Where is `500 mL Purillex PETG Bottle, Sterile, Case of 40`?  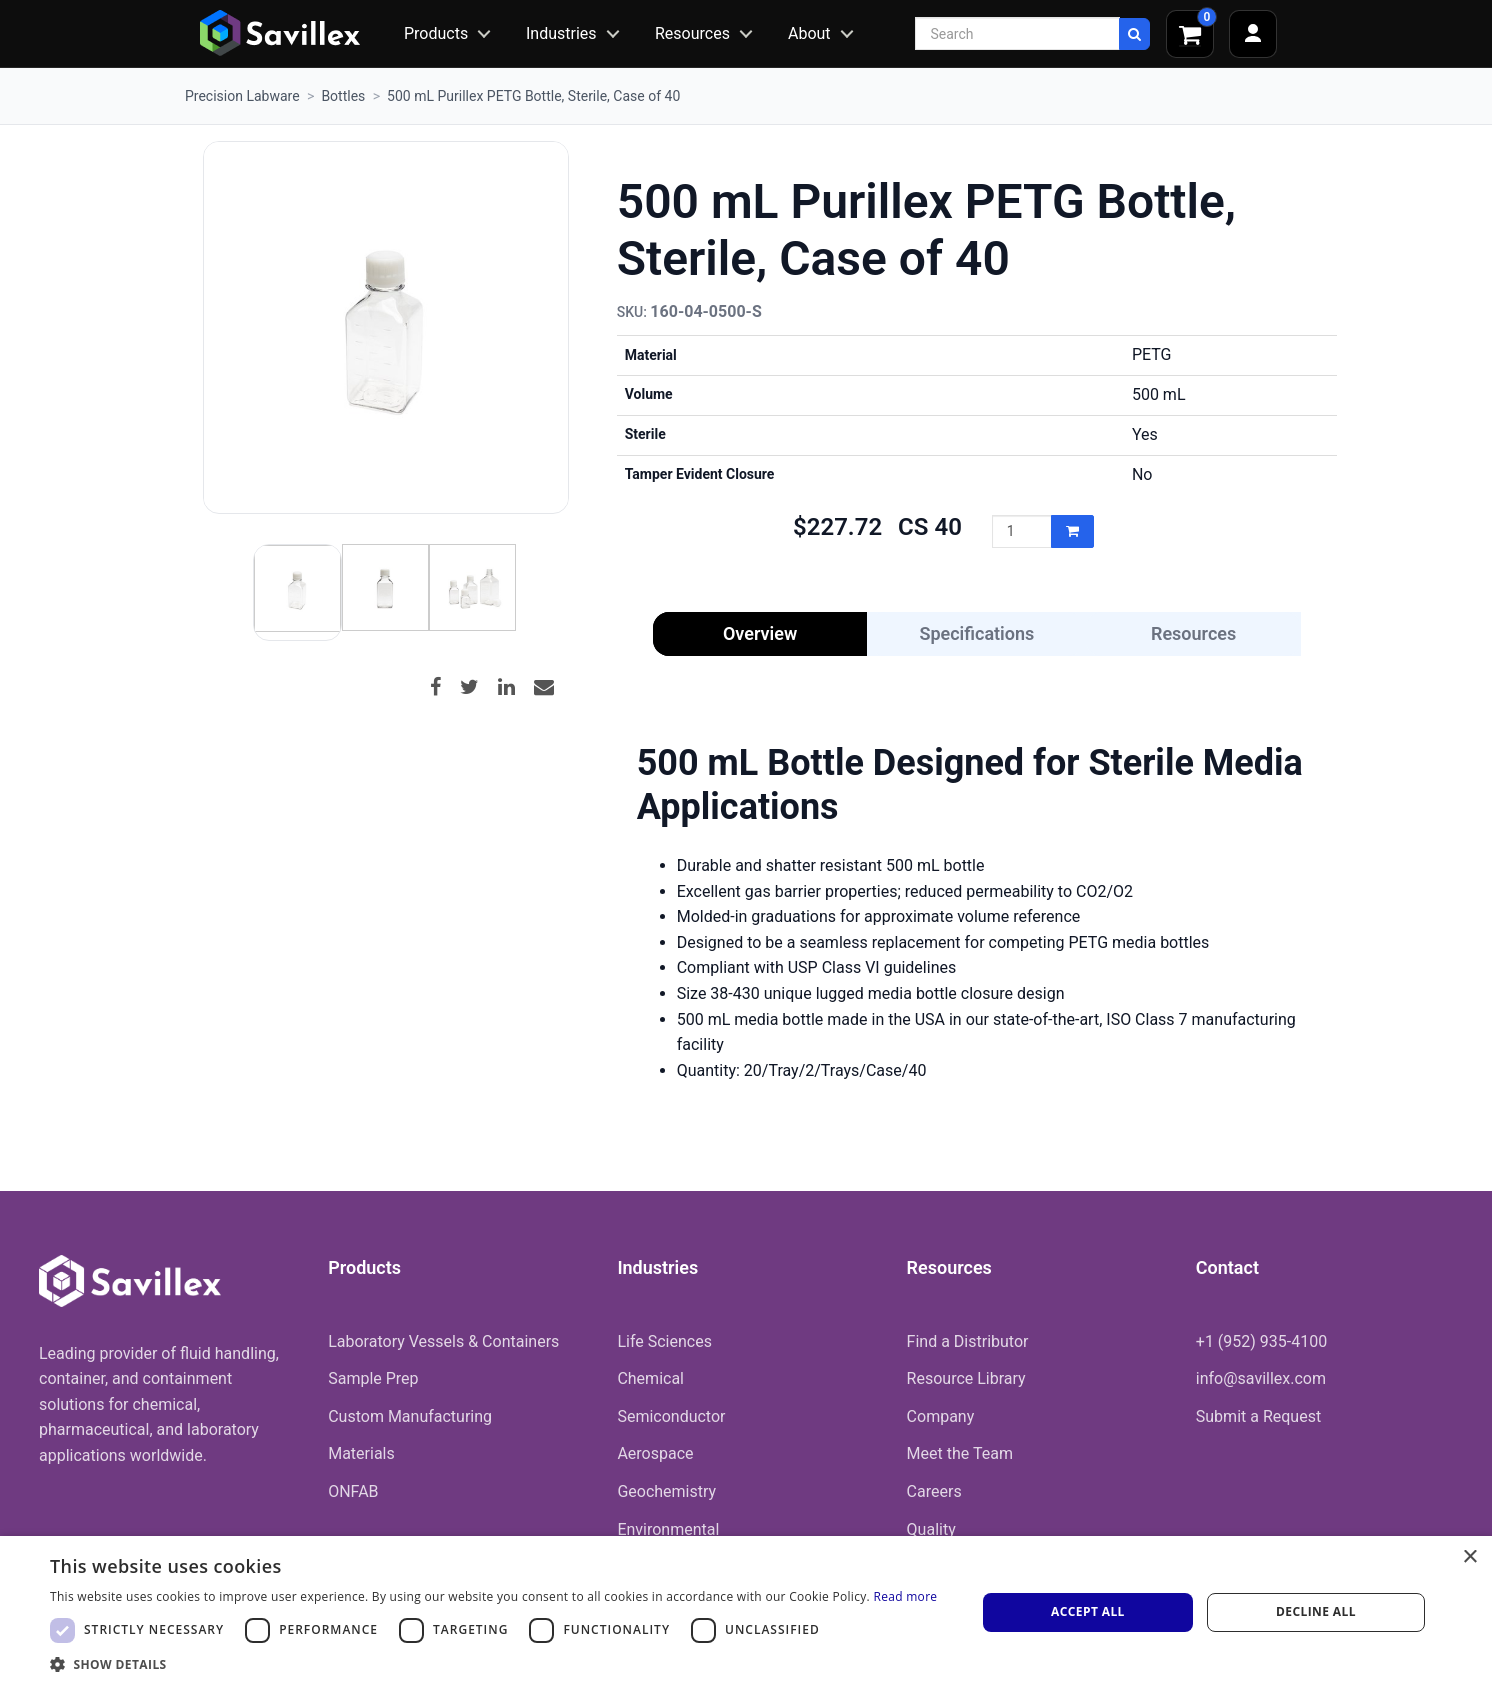 500 mL Purillex PETG Bottle, Sterile, Case of 40 is located at coordinates (533, 96).